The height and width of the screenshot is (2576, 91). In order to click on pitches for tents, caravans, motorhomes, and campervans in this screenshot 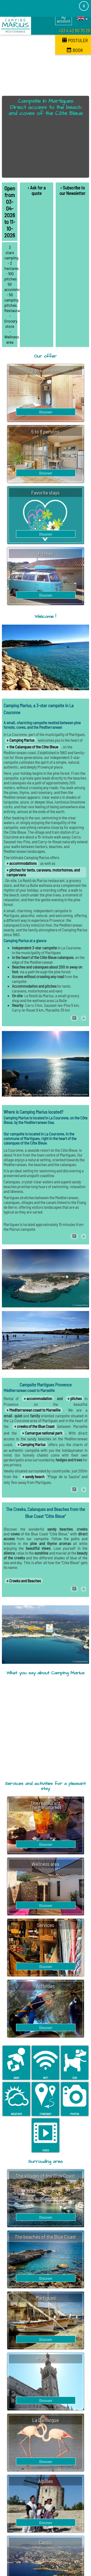, I will do `click(43, 872)`.